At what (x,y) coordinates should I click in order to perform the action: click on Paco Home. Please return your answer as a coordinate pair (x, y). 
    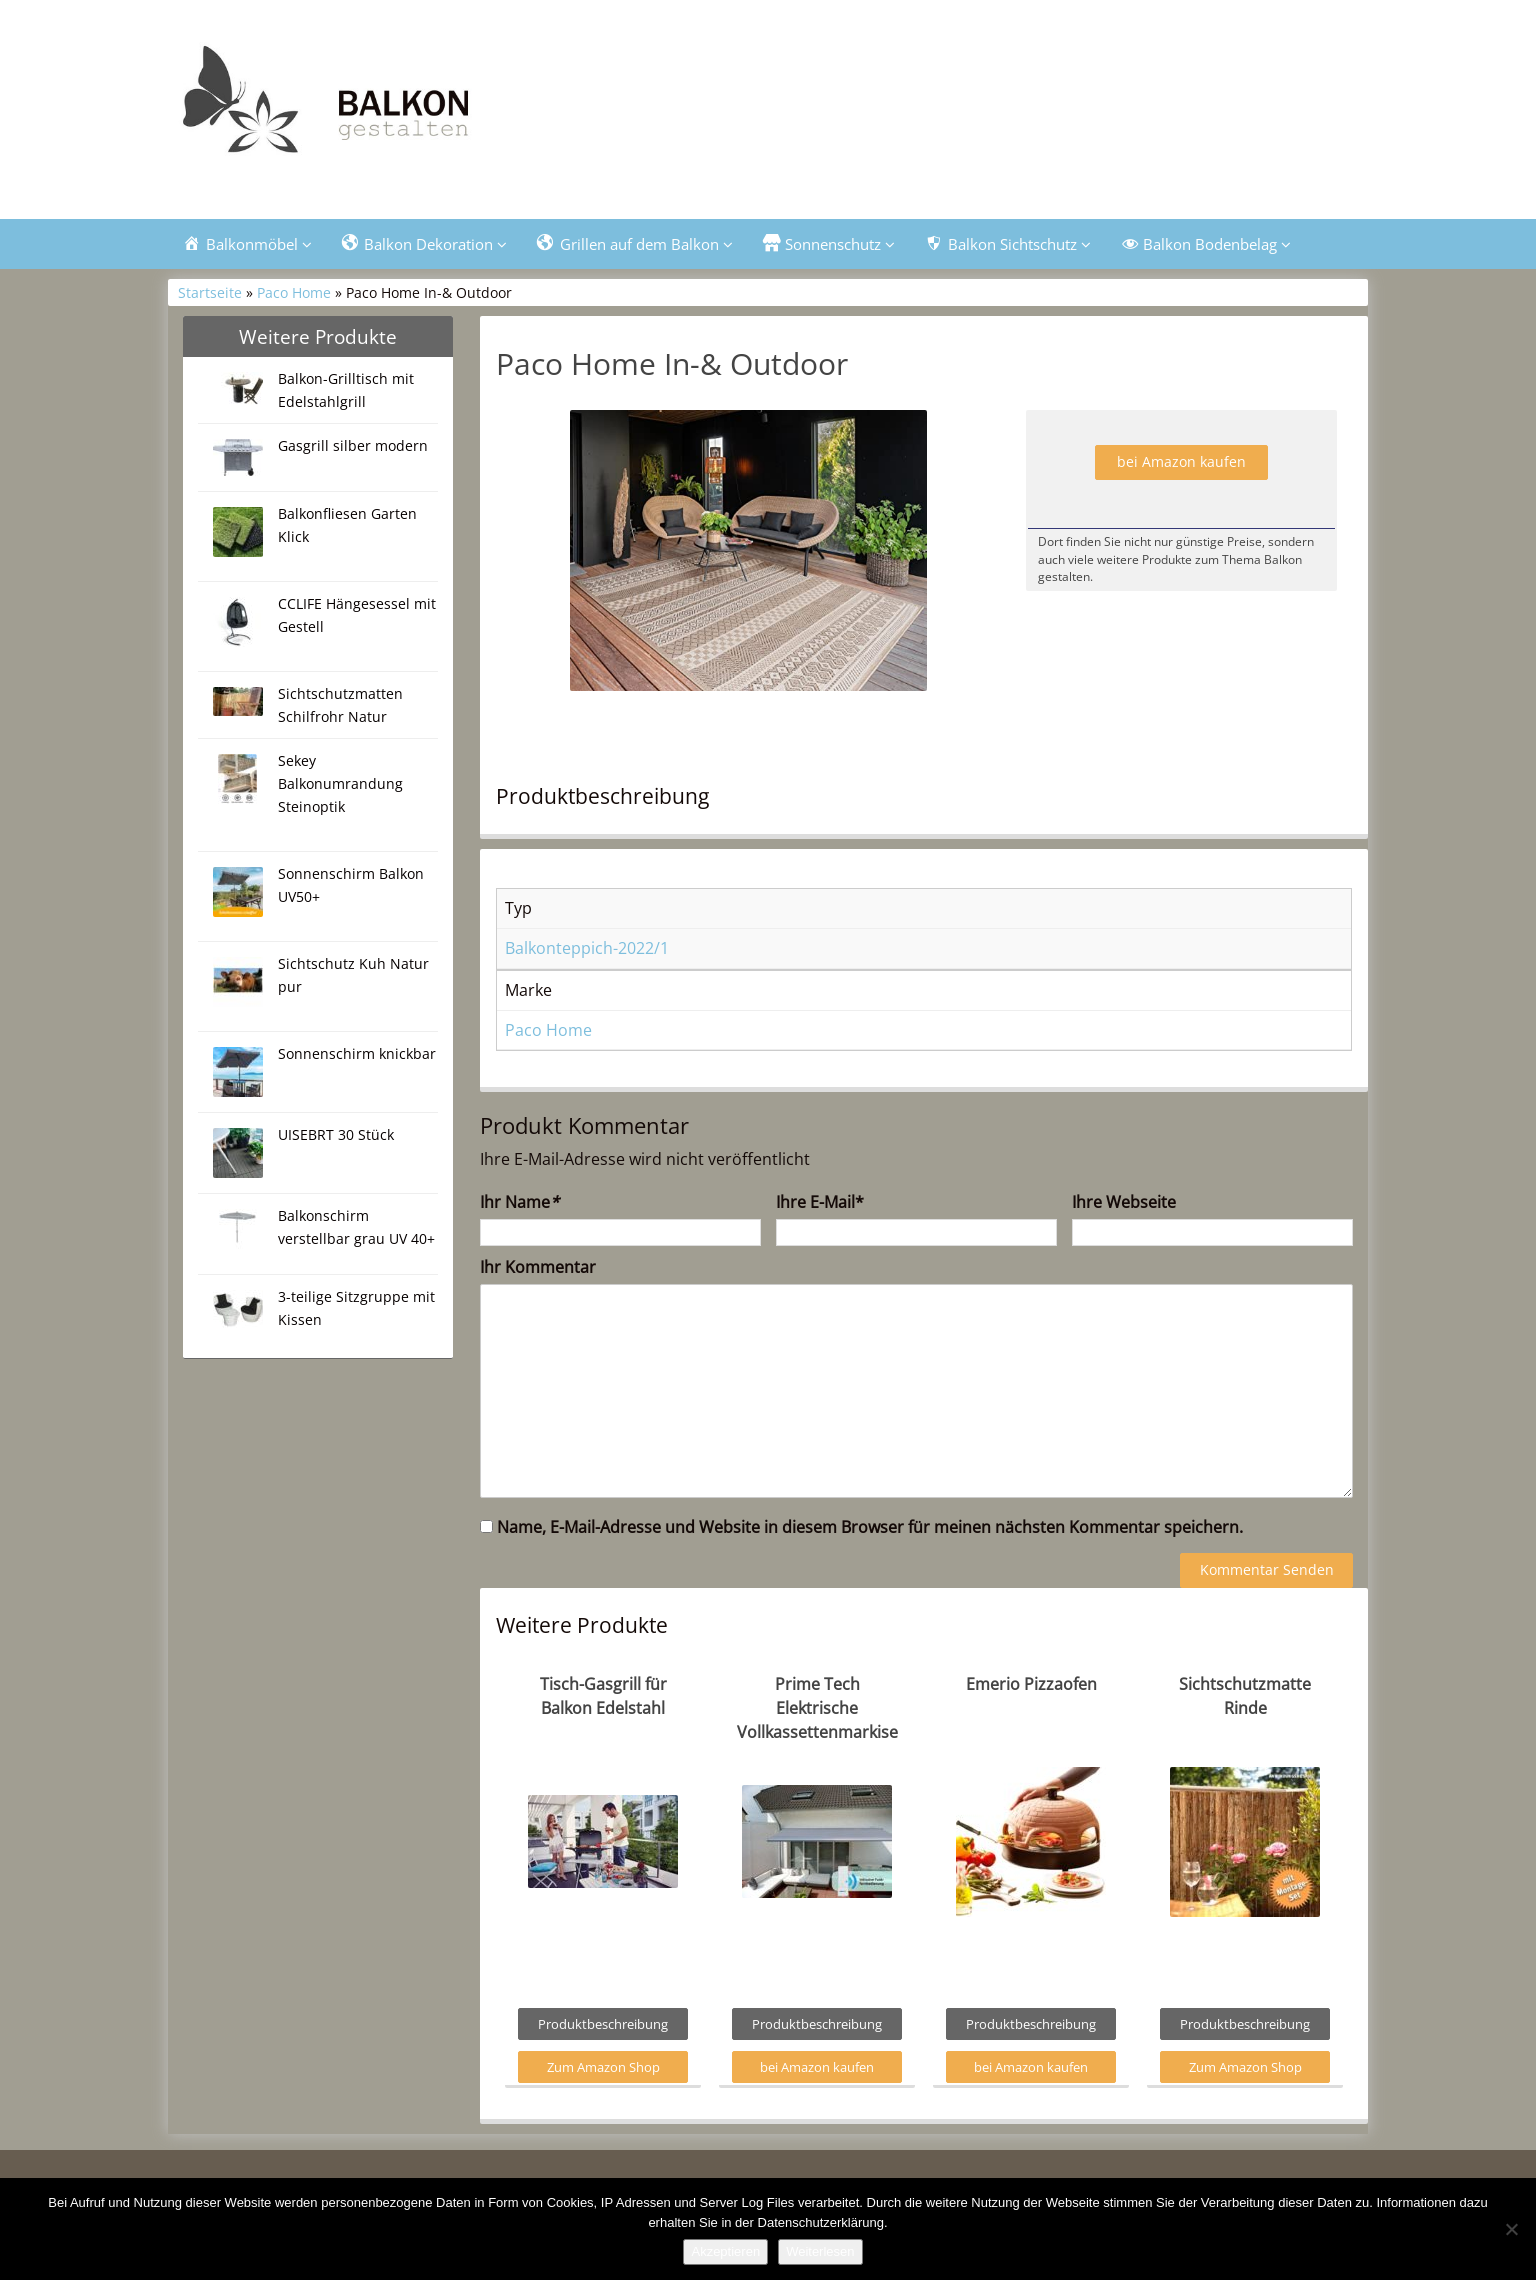
    Looking at the image, I should click on (294, 292).